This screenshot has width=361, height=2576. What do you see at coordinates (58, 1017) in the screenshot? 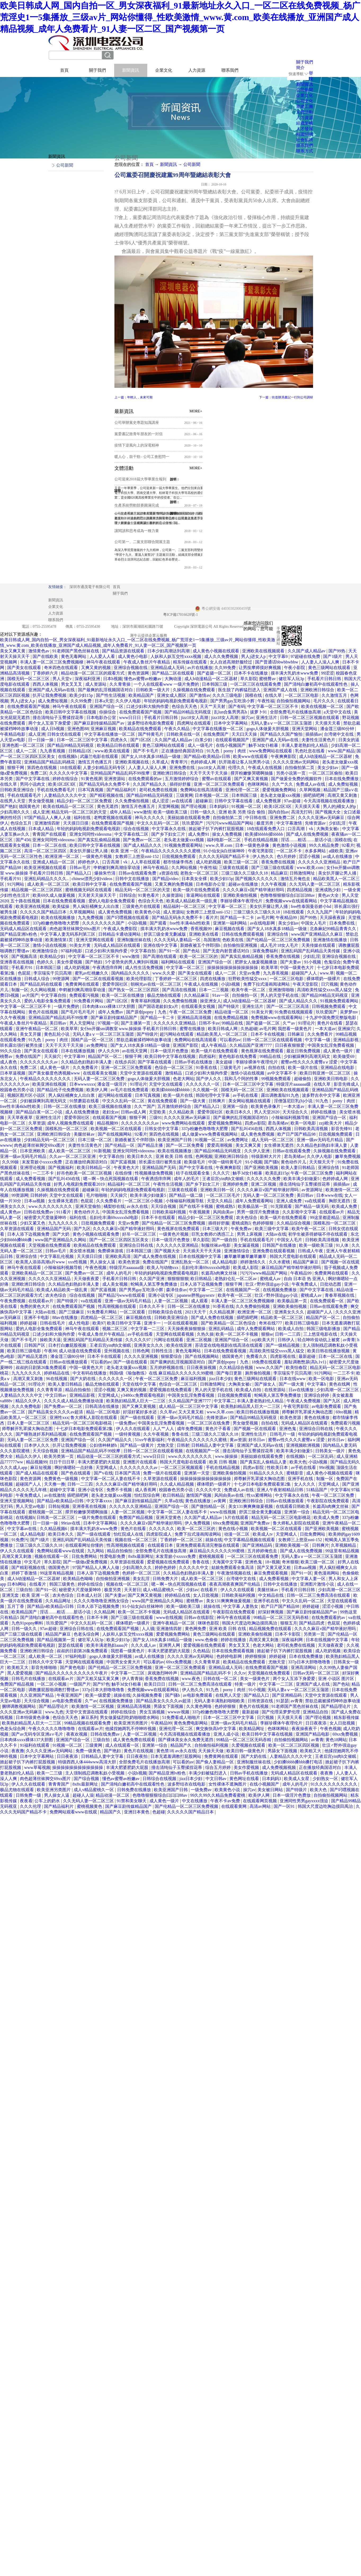
I see `亚洲精品国产精品乱码不99按摩` at bounding box center [58, 1017].